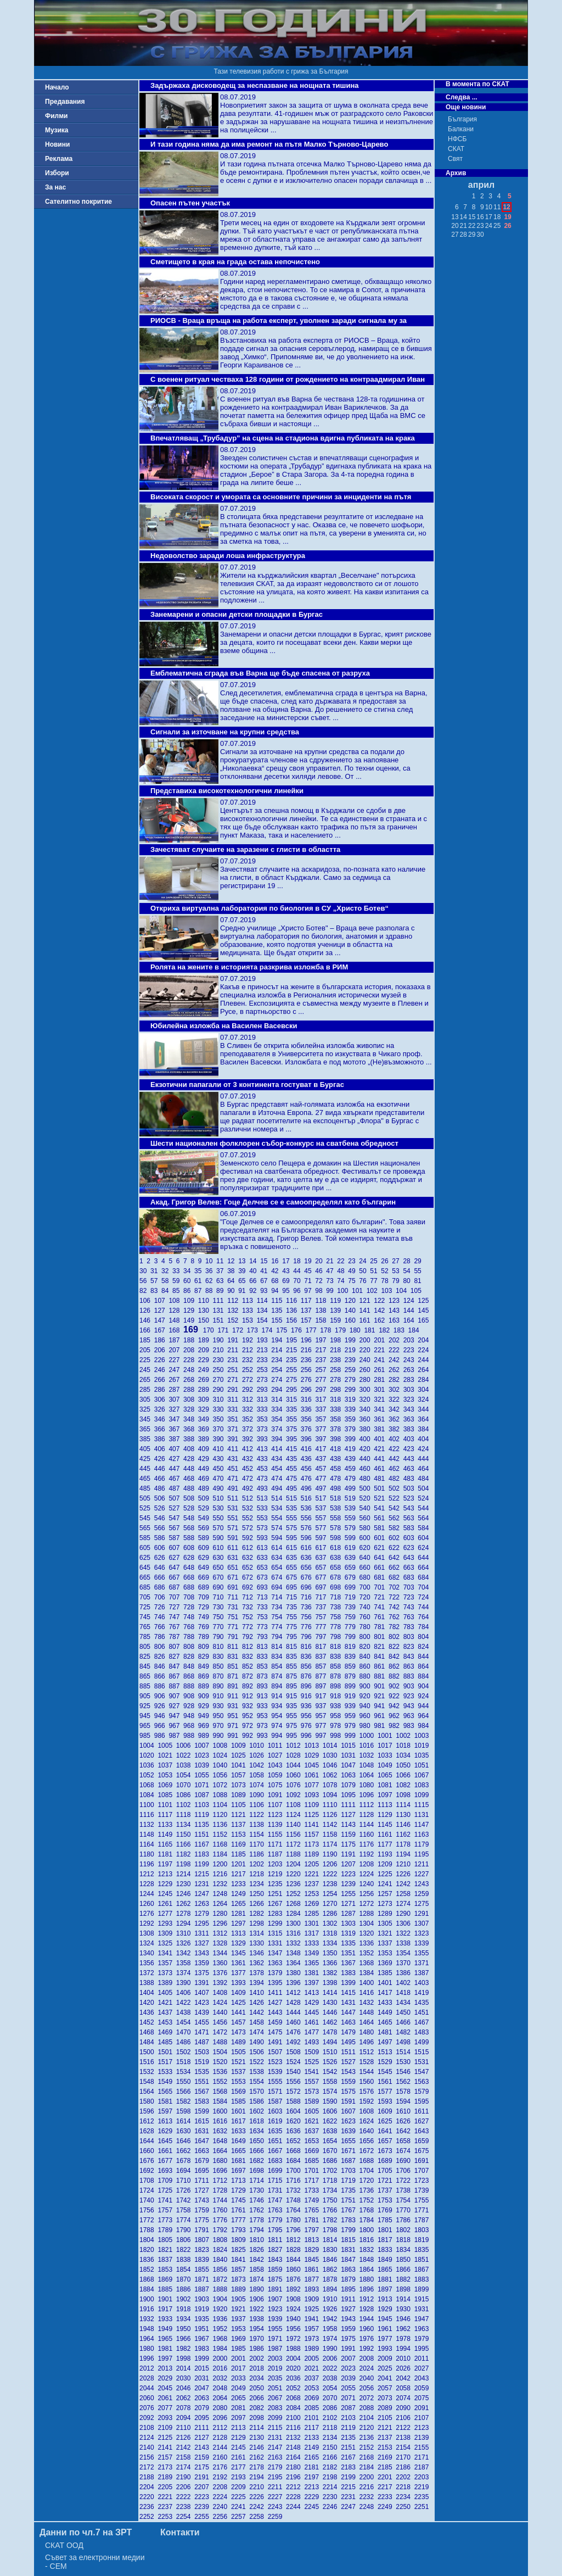 The image size is (562, 2576). Describe the element at coordinates (332, 2082) in the screenshot. I see `1558` at that location.